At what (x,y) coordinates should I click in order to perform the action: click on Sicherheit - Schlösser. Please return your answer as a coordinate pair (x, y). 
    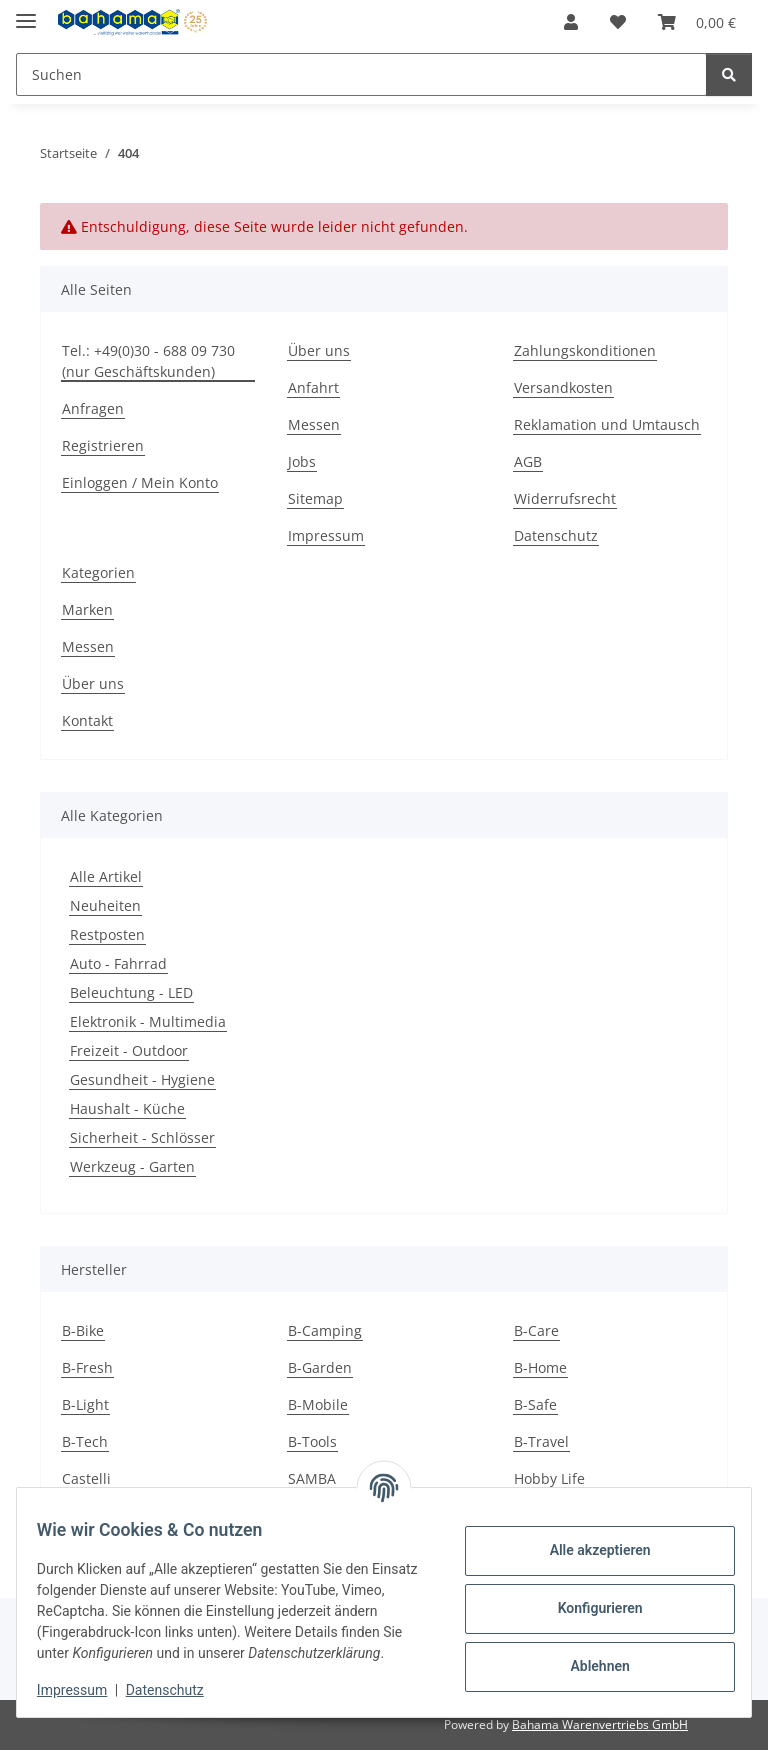
    Looking at the image, I should click on (142, 1137).